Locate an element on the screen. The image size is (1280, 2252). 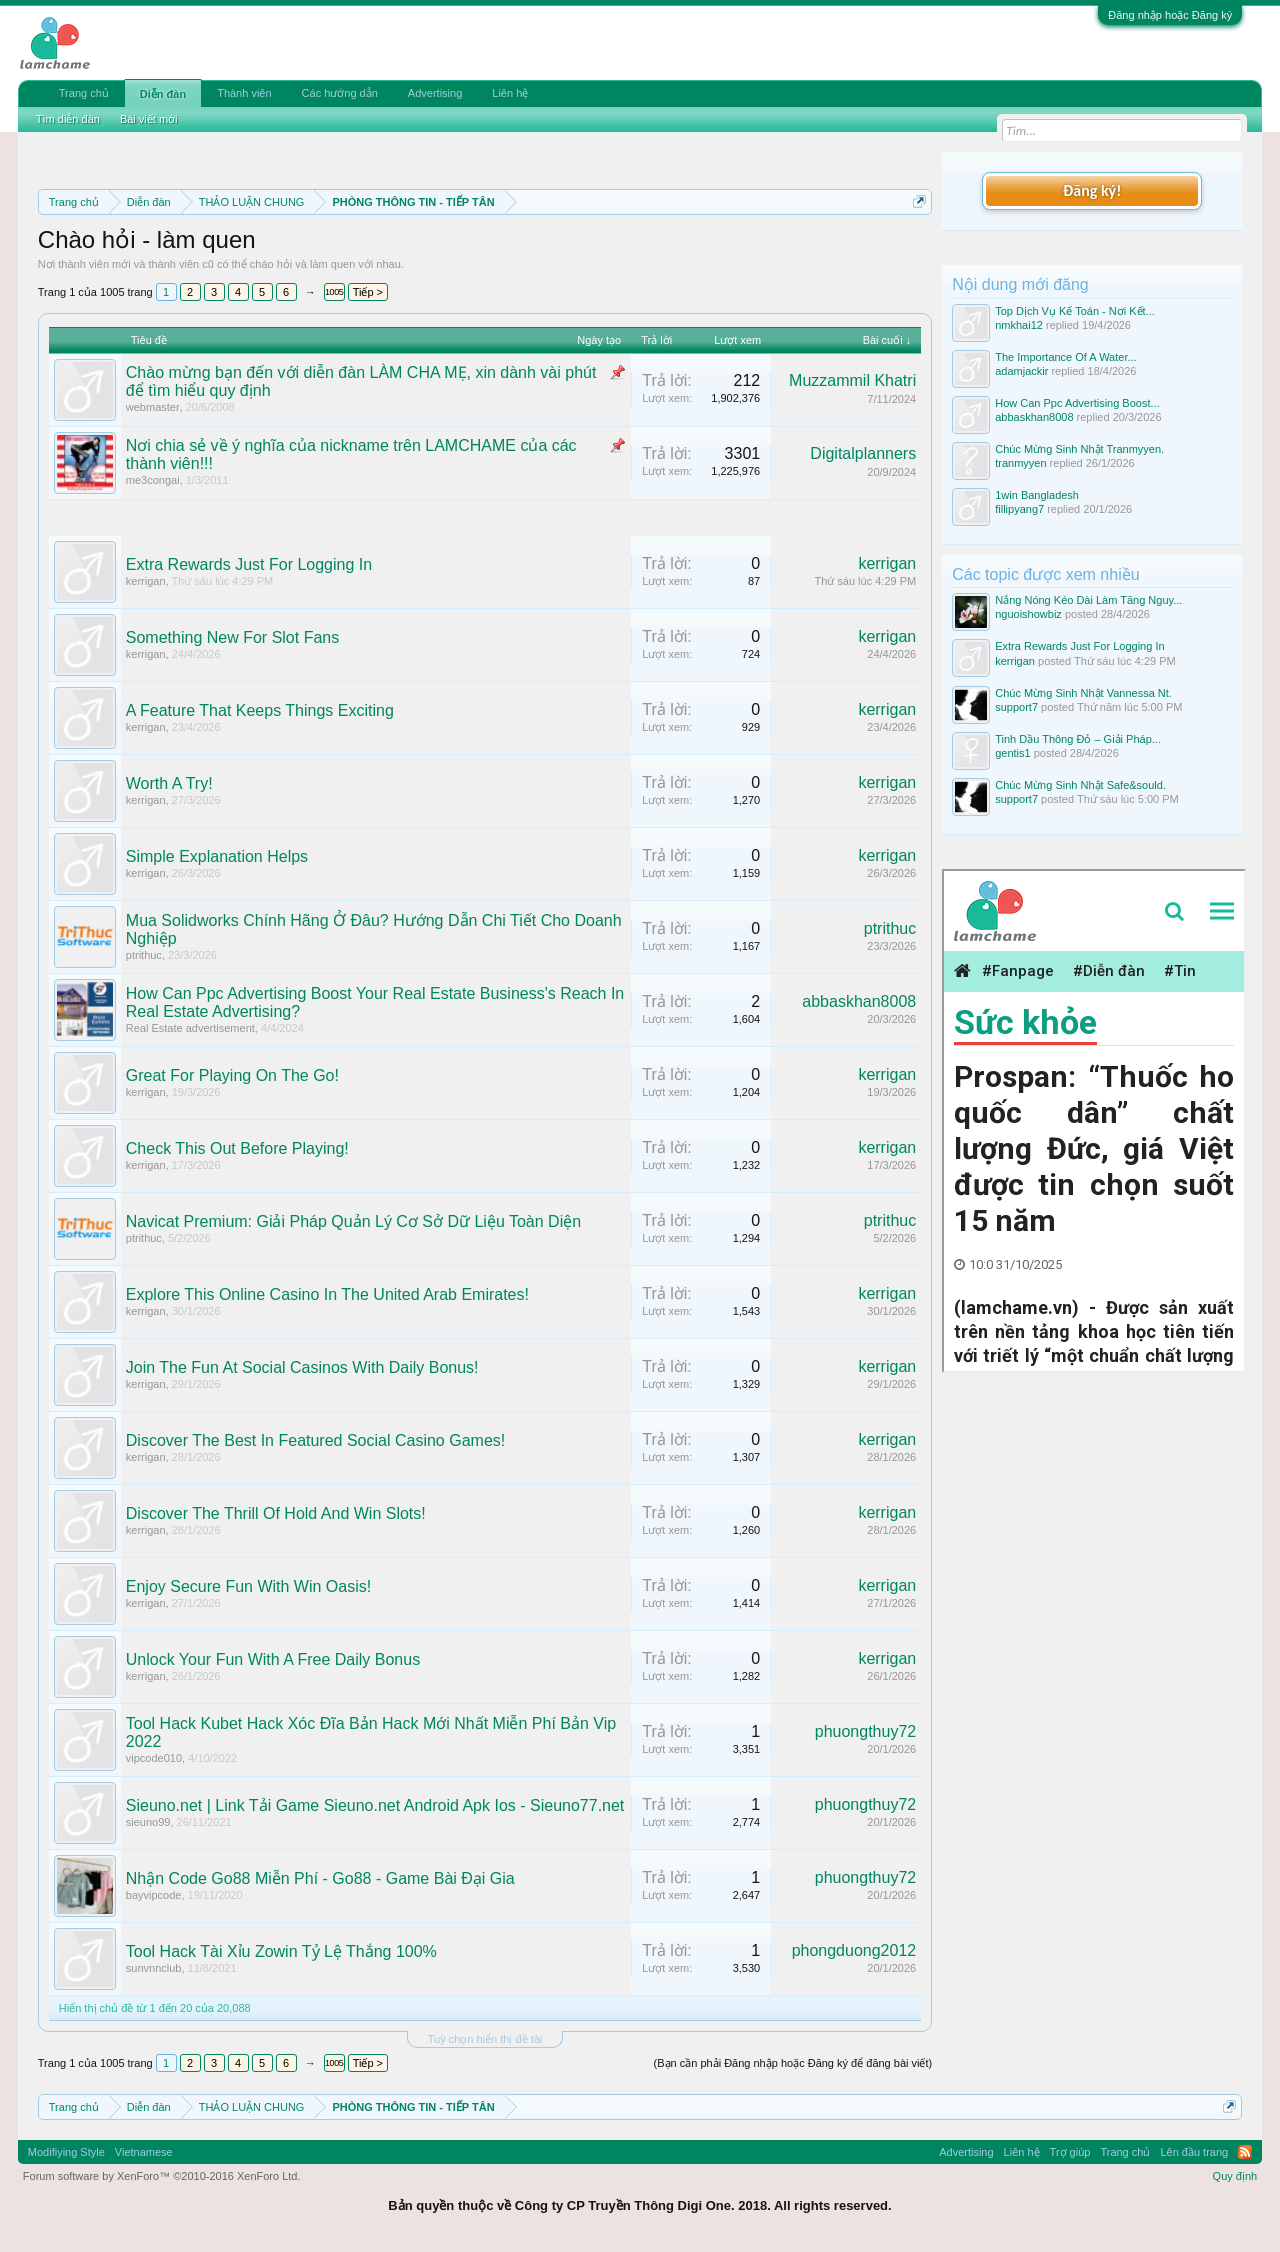
Tool Hack Tài Xỉu Zowin Tỷ Lệ Thắng 100% is located at coordinates (281, 1951).